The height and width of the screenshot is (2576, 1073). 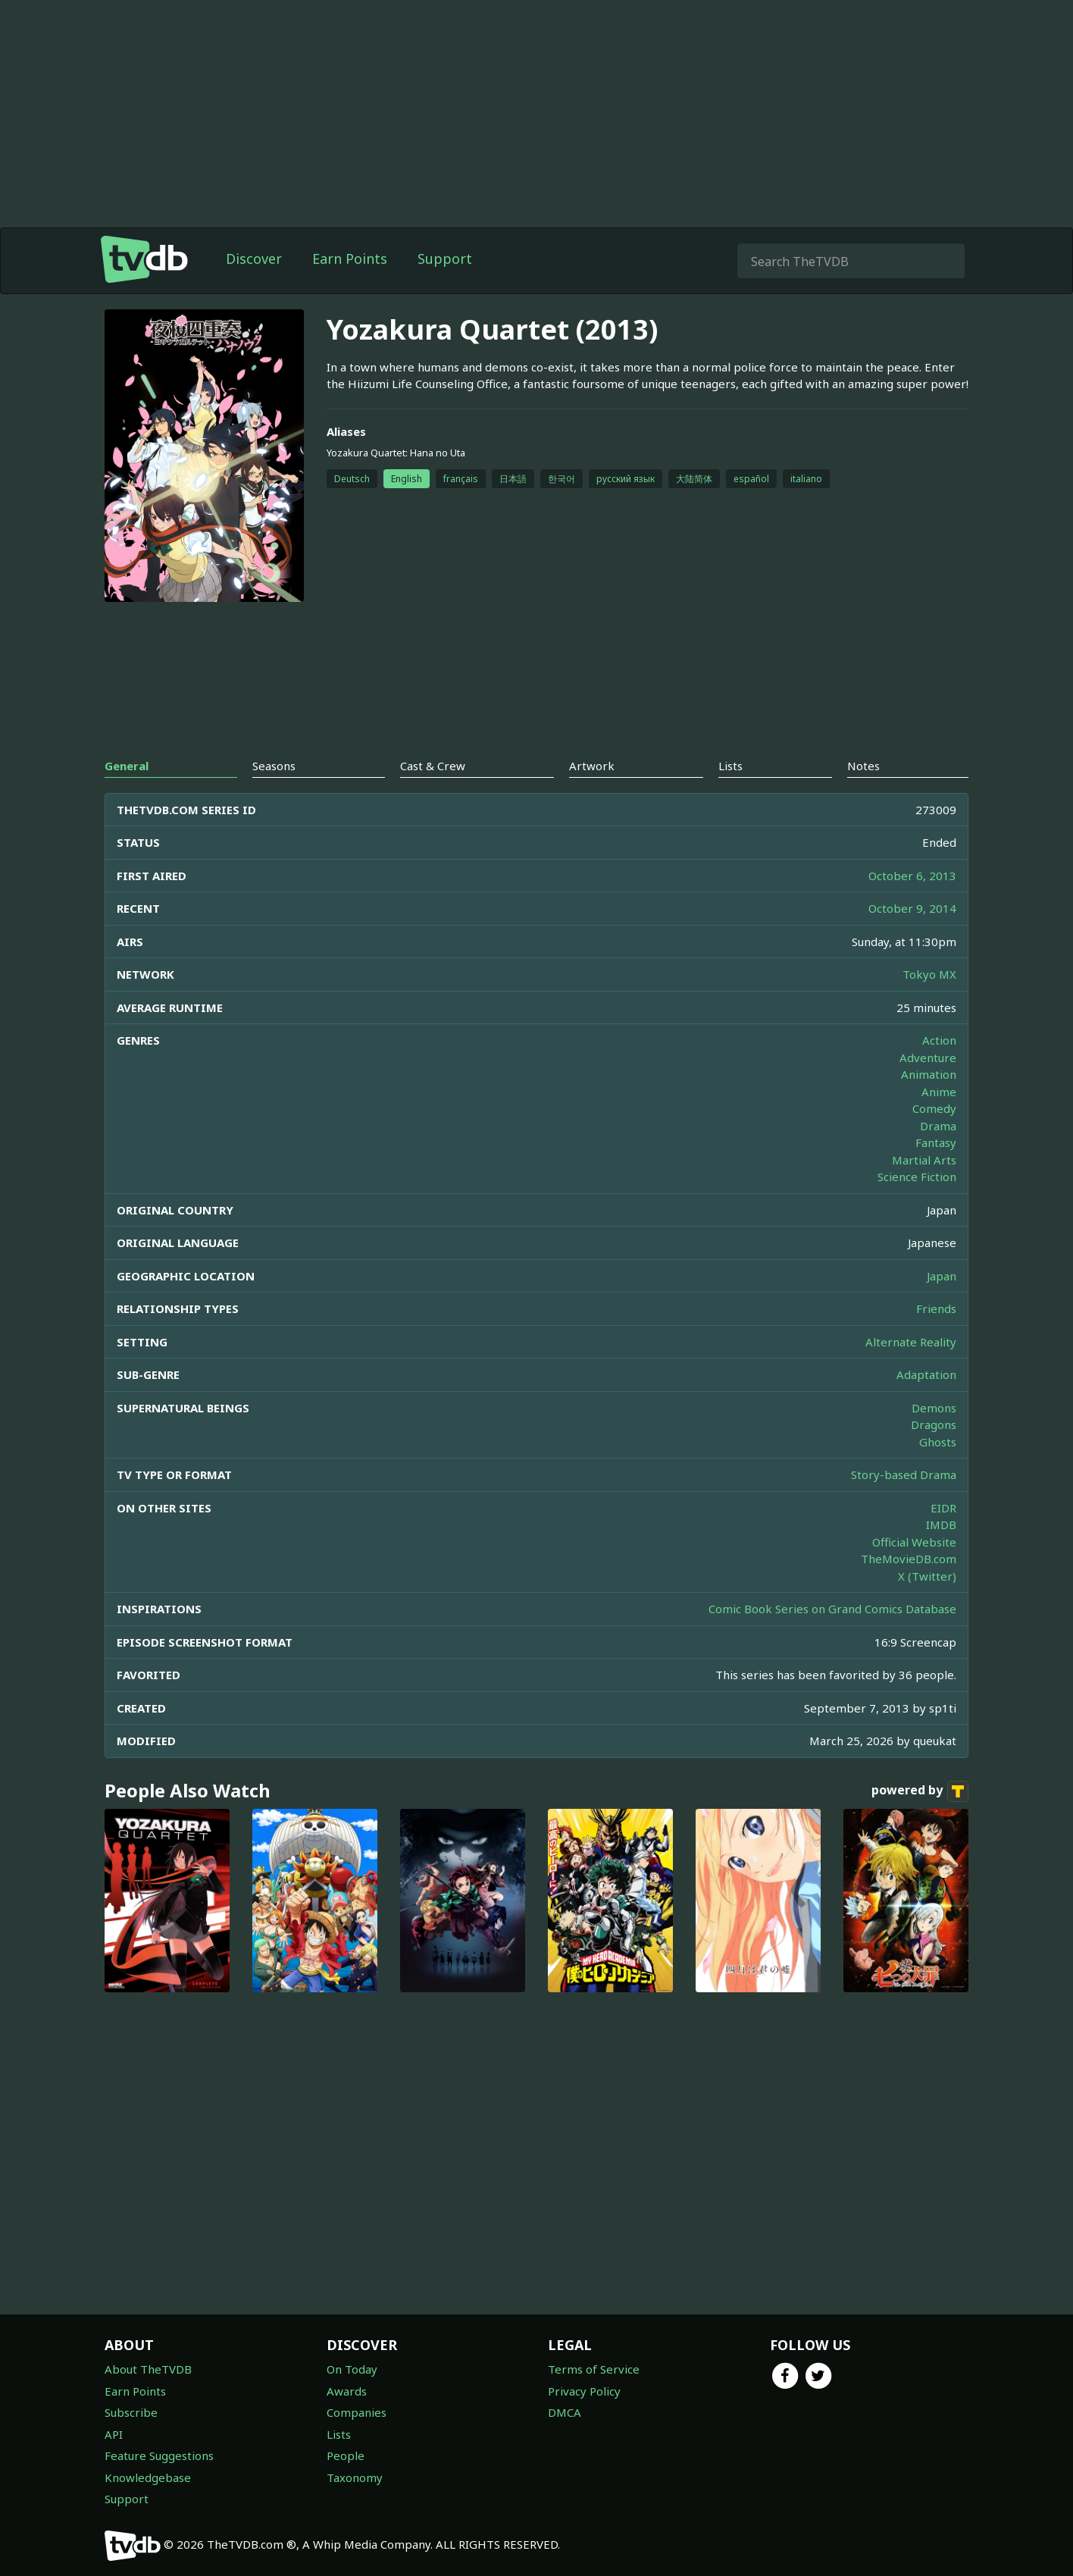 What do you see at coordinates (274, 765) in the screenshot?
I see `Seasons [tab]` at bounding box center [274, 765].